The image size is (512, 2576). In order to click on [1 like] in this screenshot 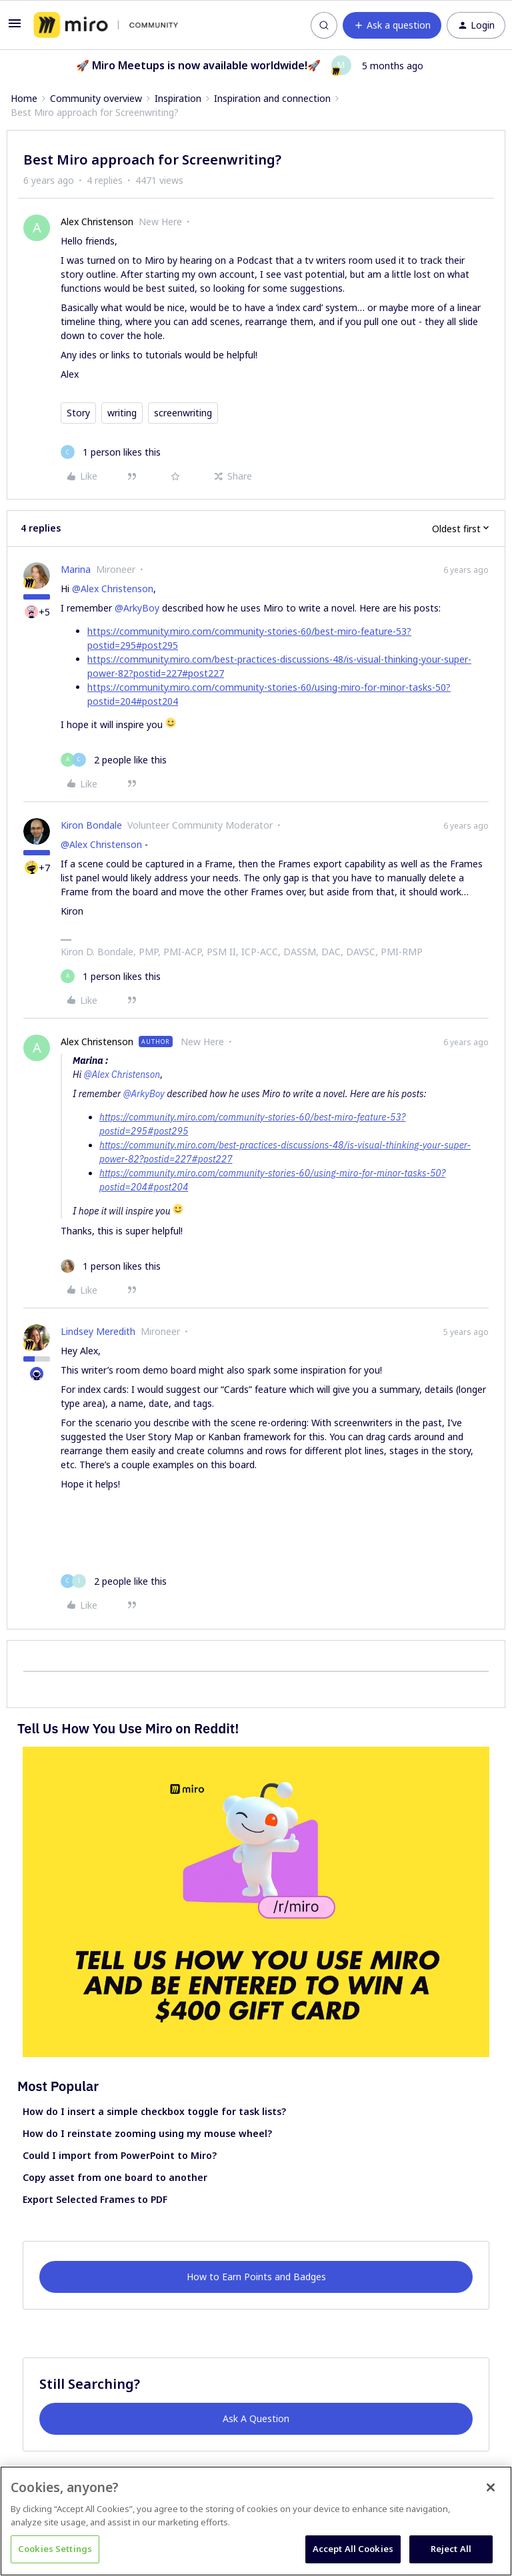, I will do `click(111, 452)`.